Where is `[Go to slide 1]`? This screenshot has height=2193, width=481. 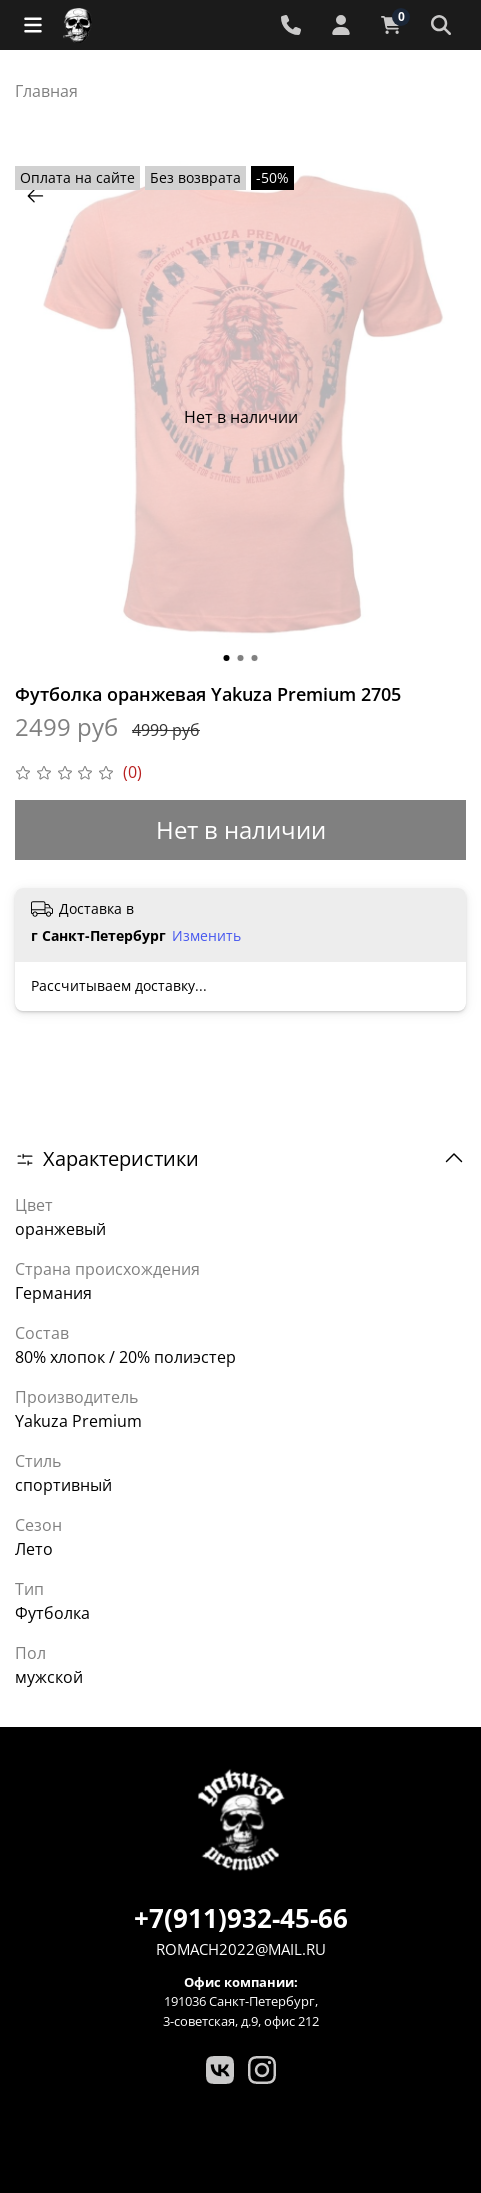
[Go to slide 1] is located at coordinates (227, 658).